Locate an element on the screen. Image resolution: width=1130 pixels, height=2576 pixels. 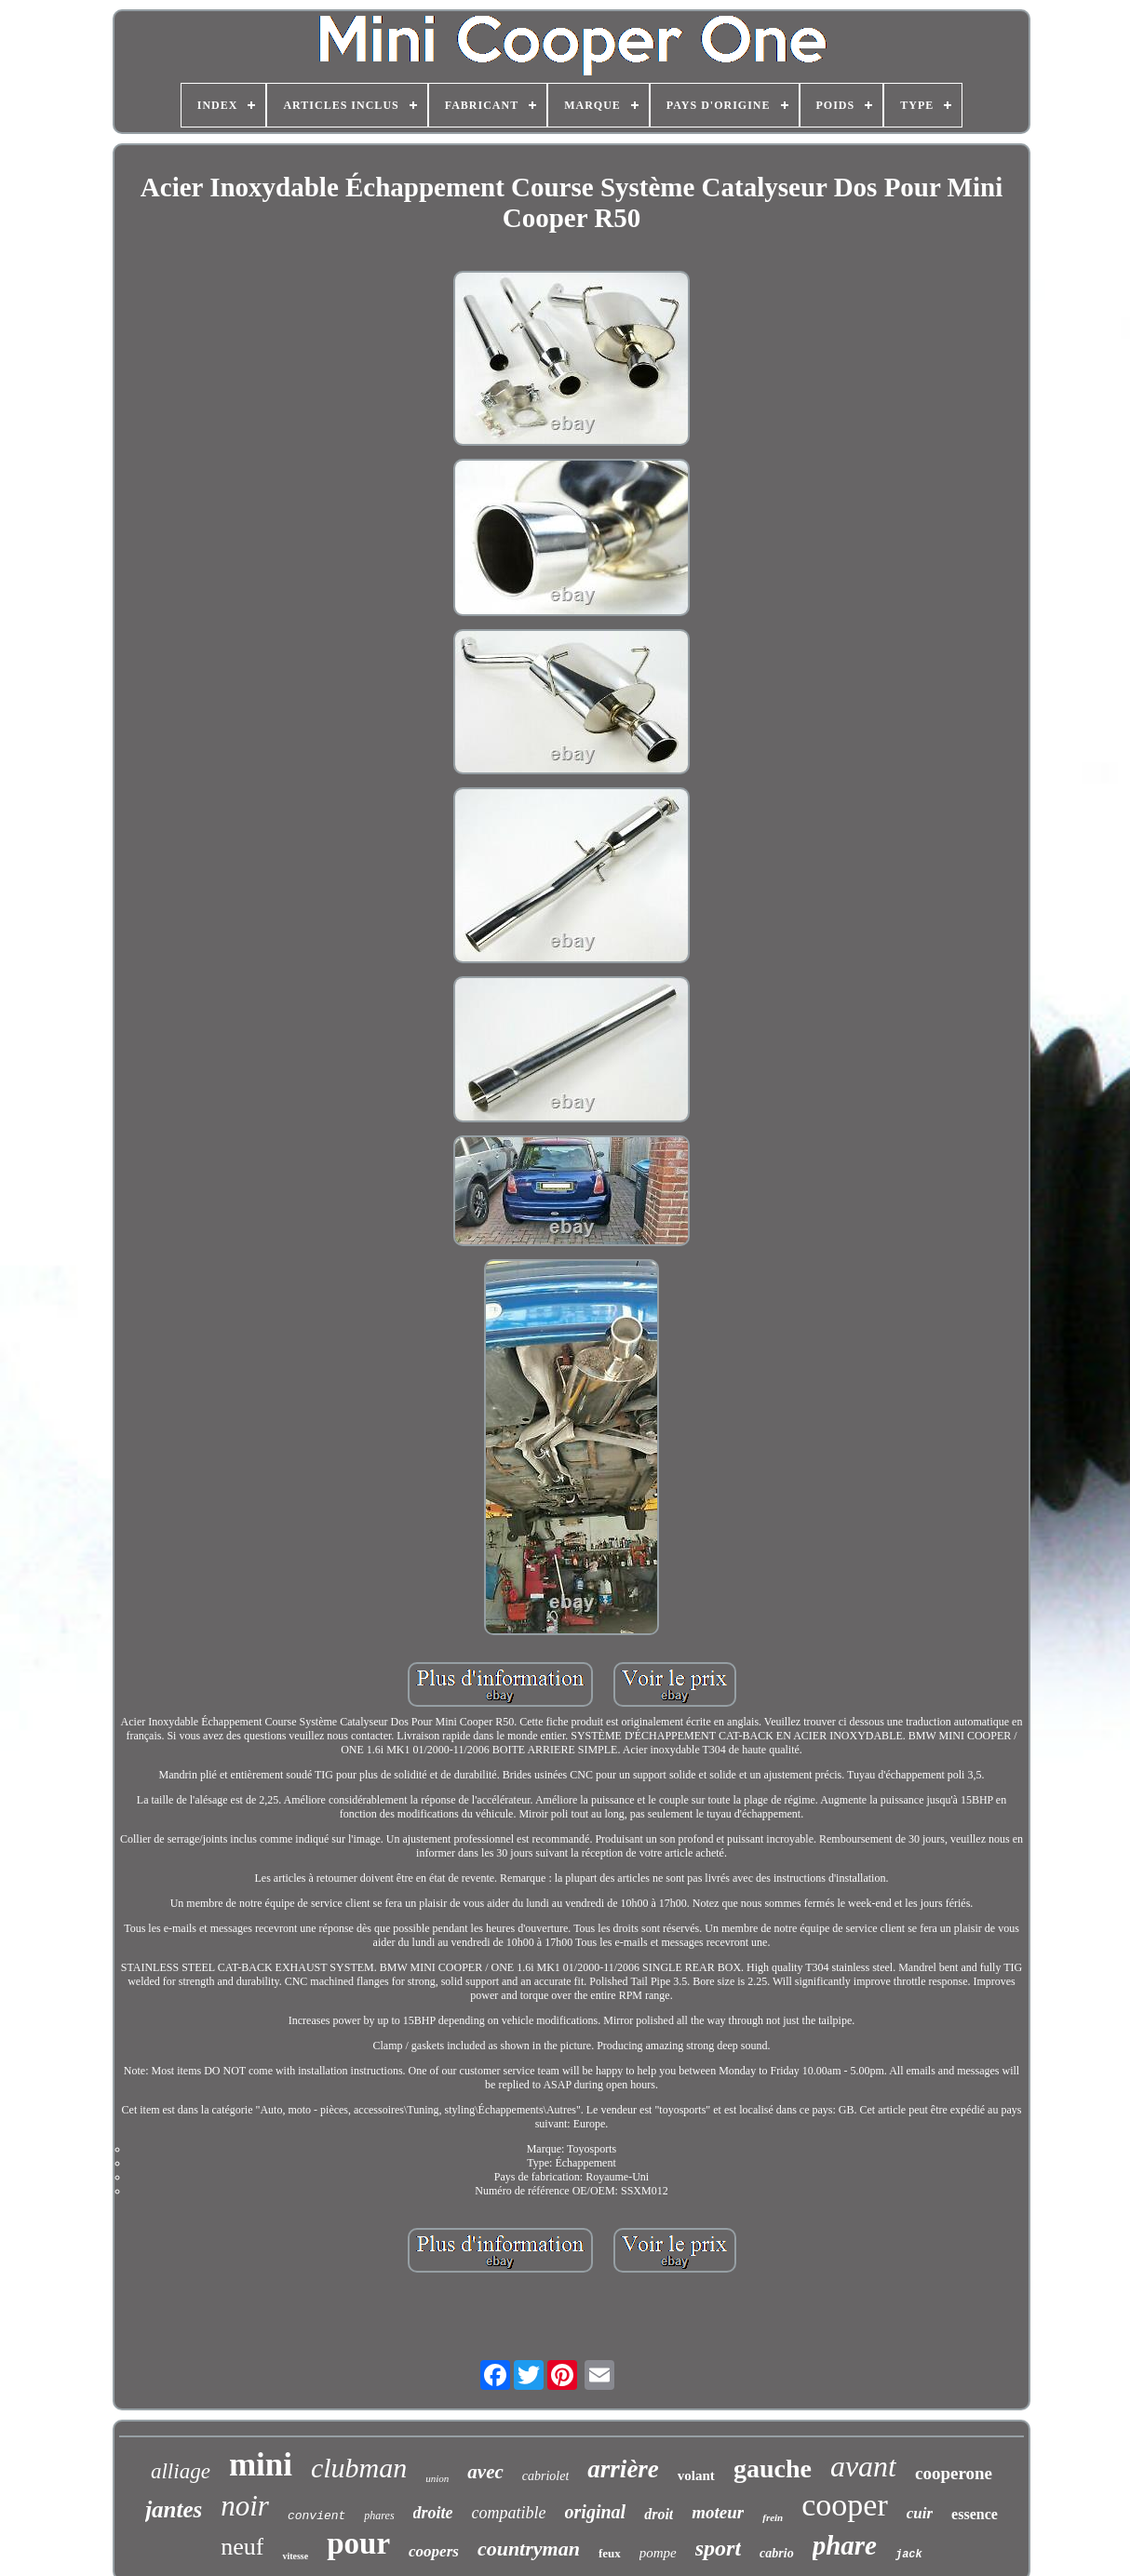
frein is located at coordinates (772, 2517).